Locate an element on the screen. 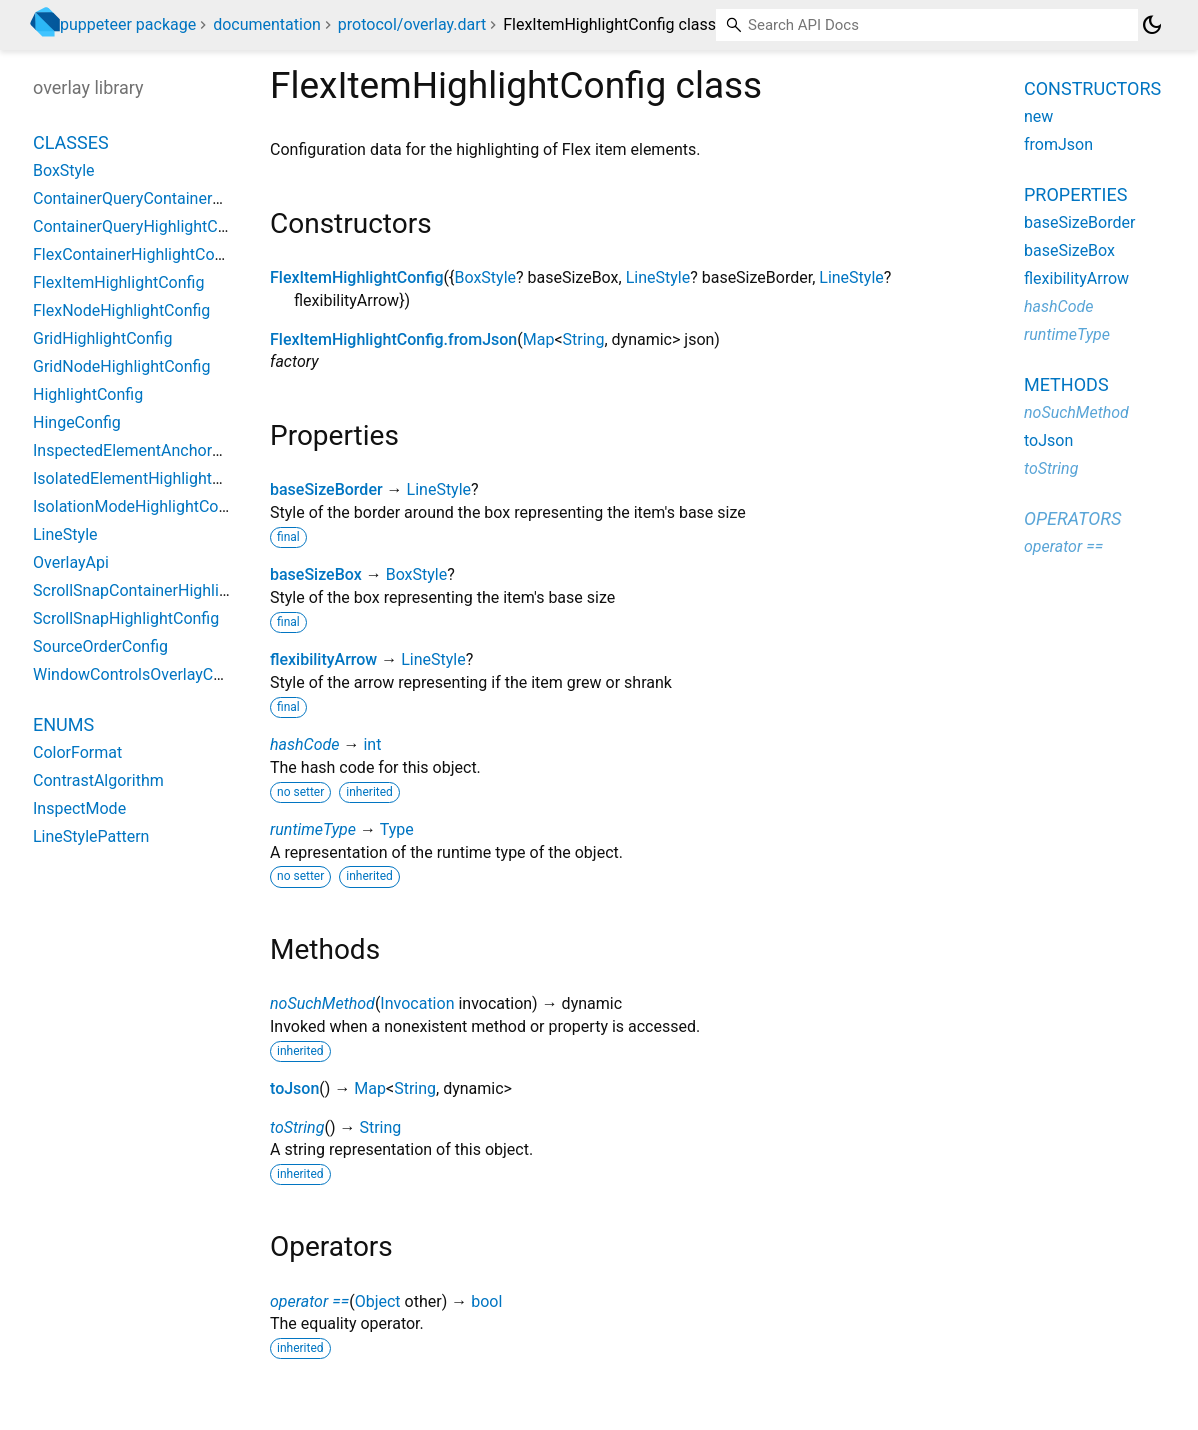 Image resolution: width=1198 pixels, height=1430 pixels. FlexContainerHighlightConfig is located at coordinates (137, 254).